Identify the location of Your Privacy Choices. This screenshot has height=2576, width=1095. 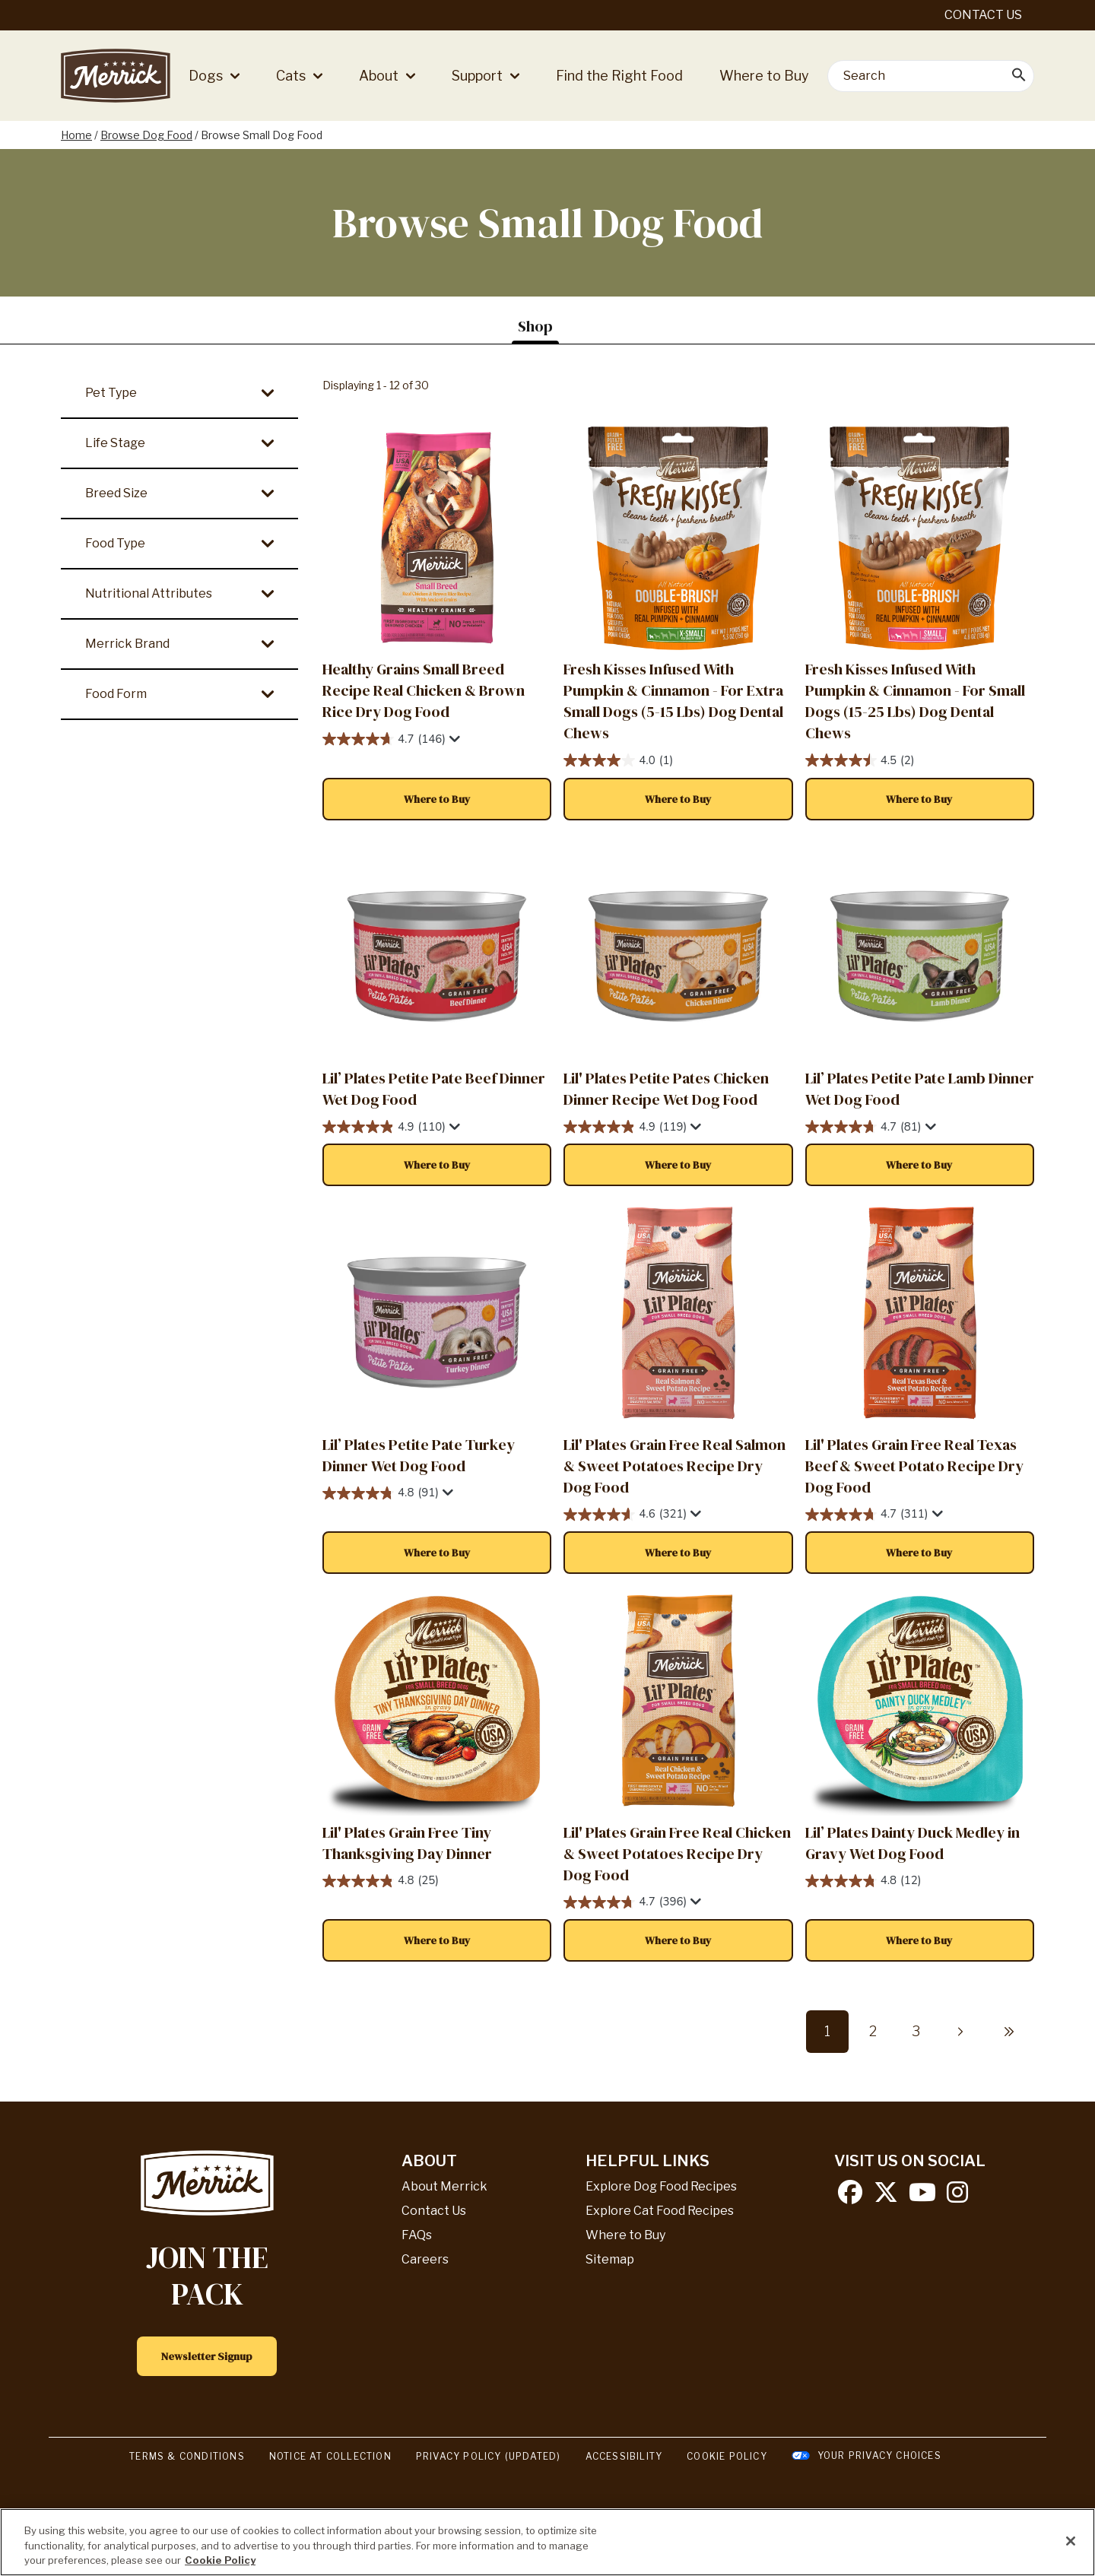
(879, 2455).